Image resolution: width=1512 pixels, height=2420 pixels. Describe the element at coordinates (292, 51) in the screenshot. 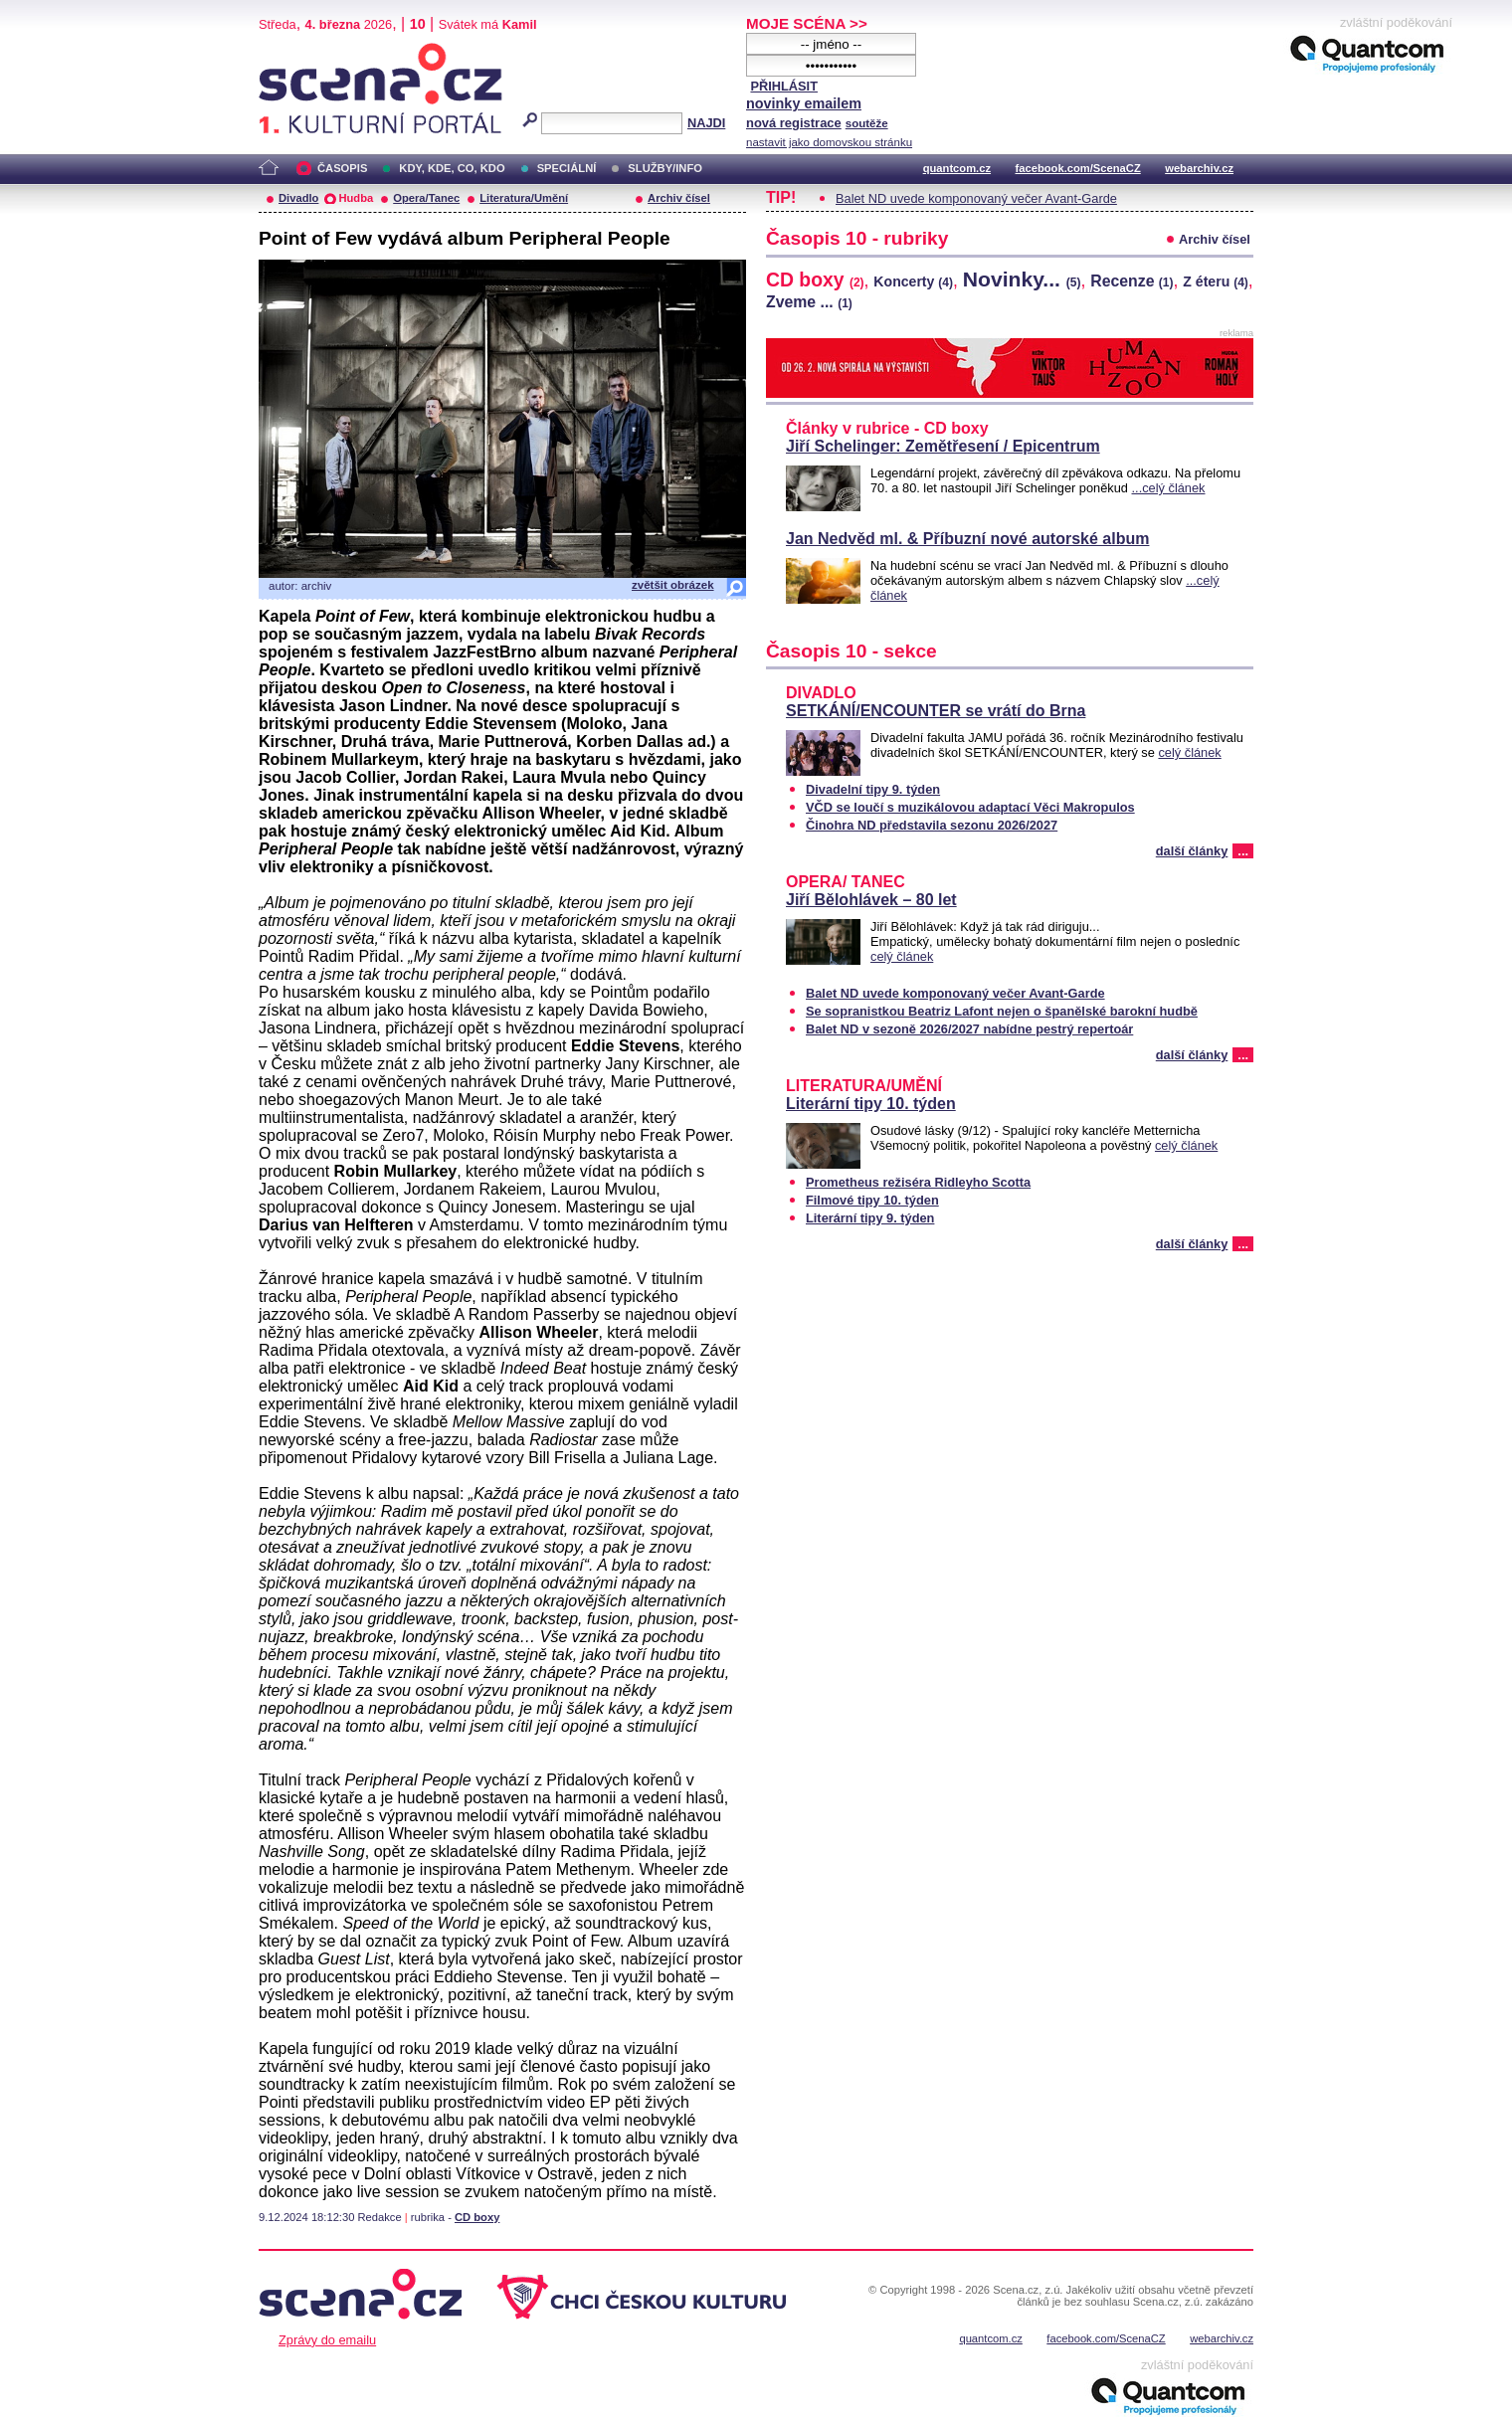

I see `Scéna.cz` at that location.